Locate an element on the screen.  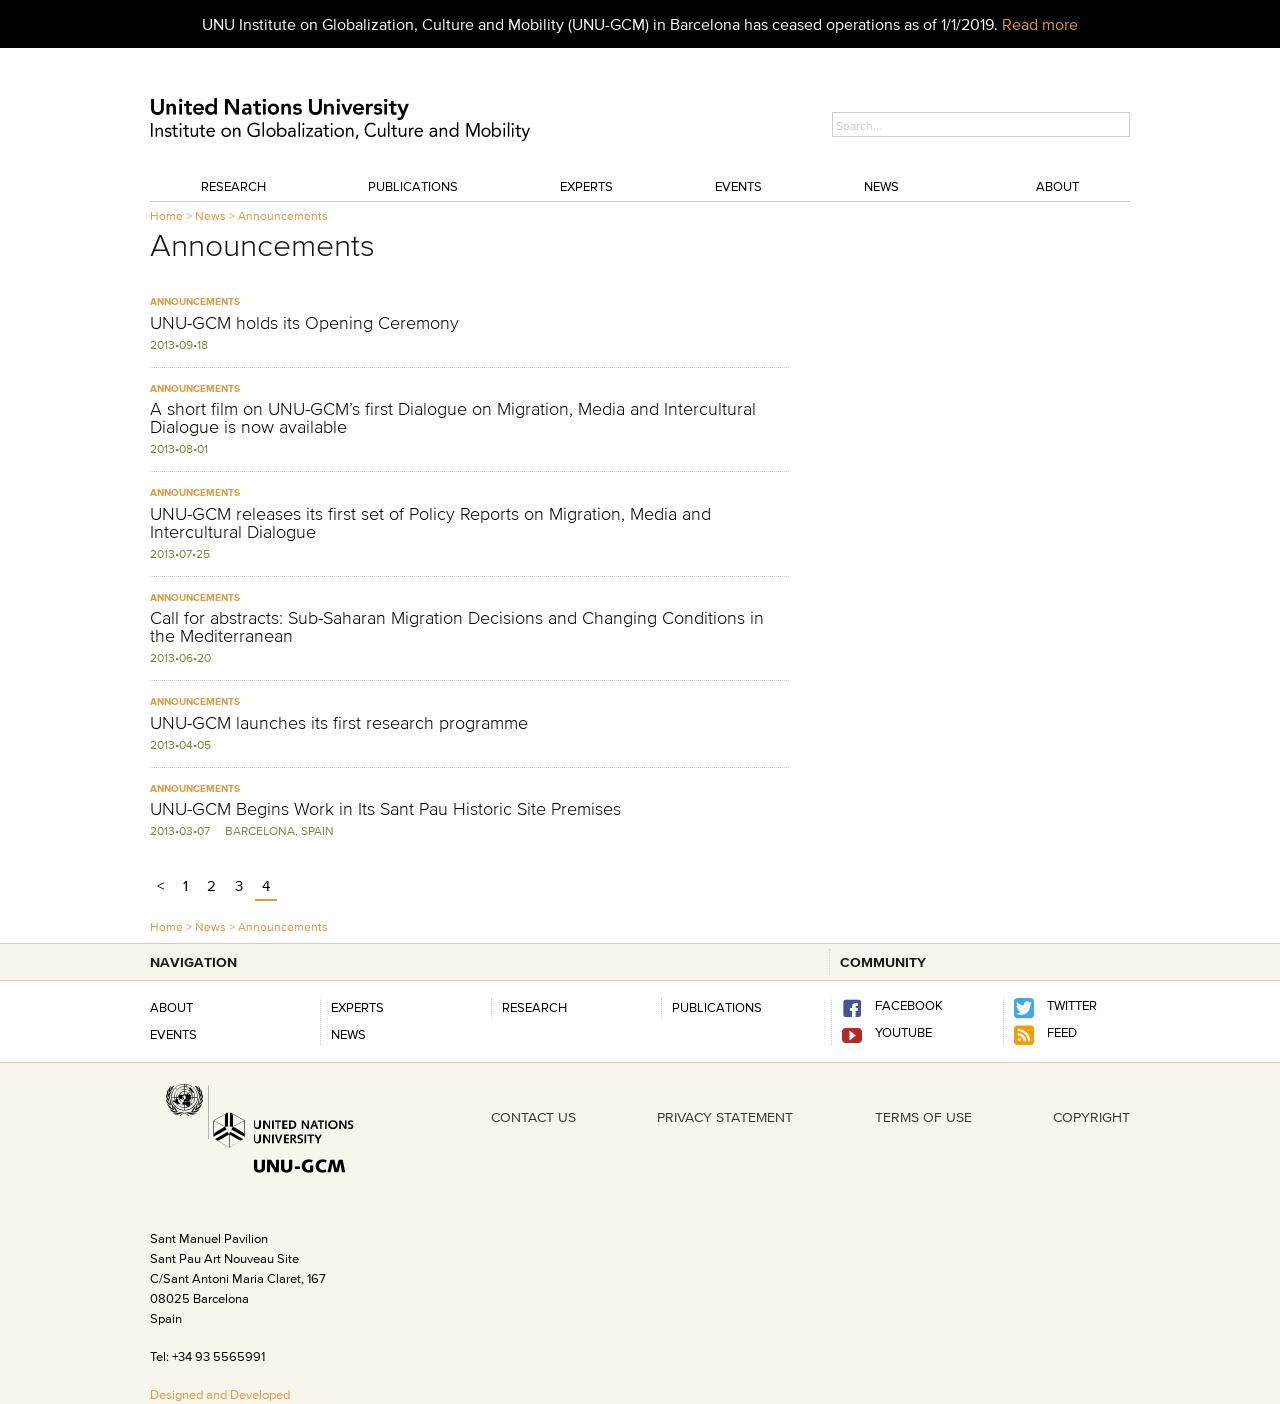
Read more is located at coordinates (1040, 24).